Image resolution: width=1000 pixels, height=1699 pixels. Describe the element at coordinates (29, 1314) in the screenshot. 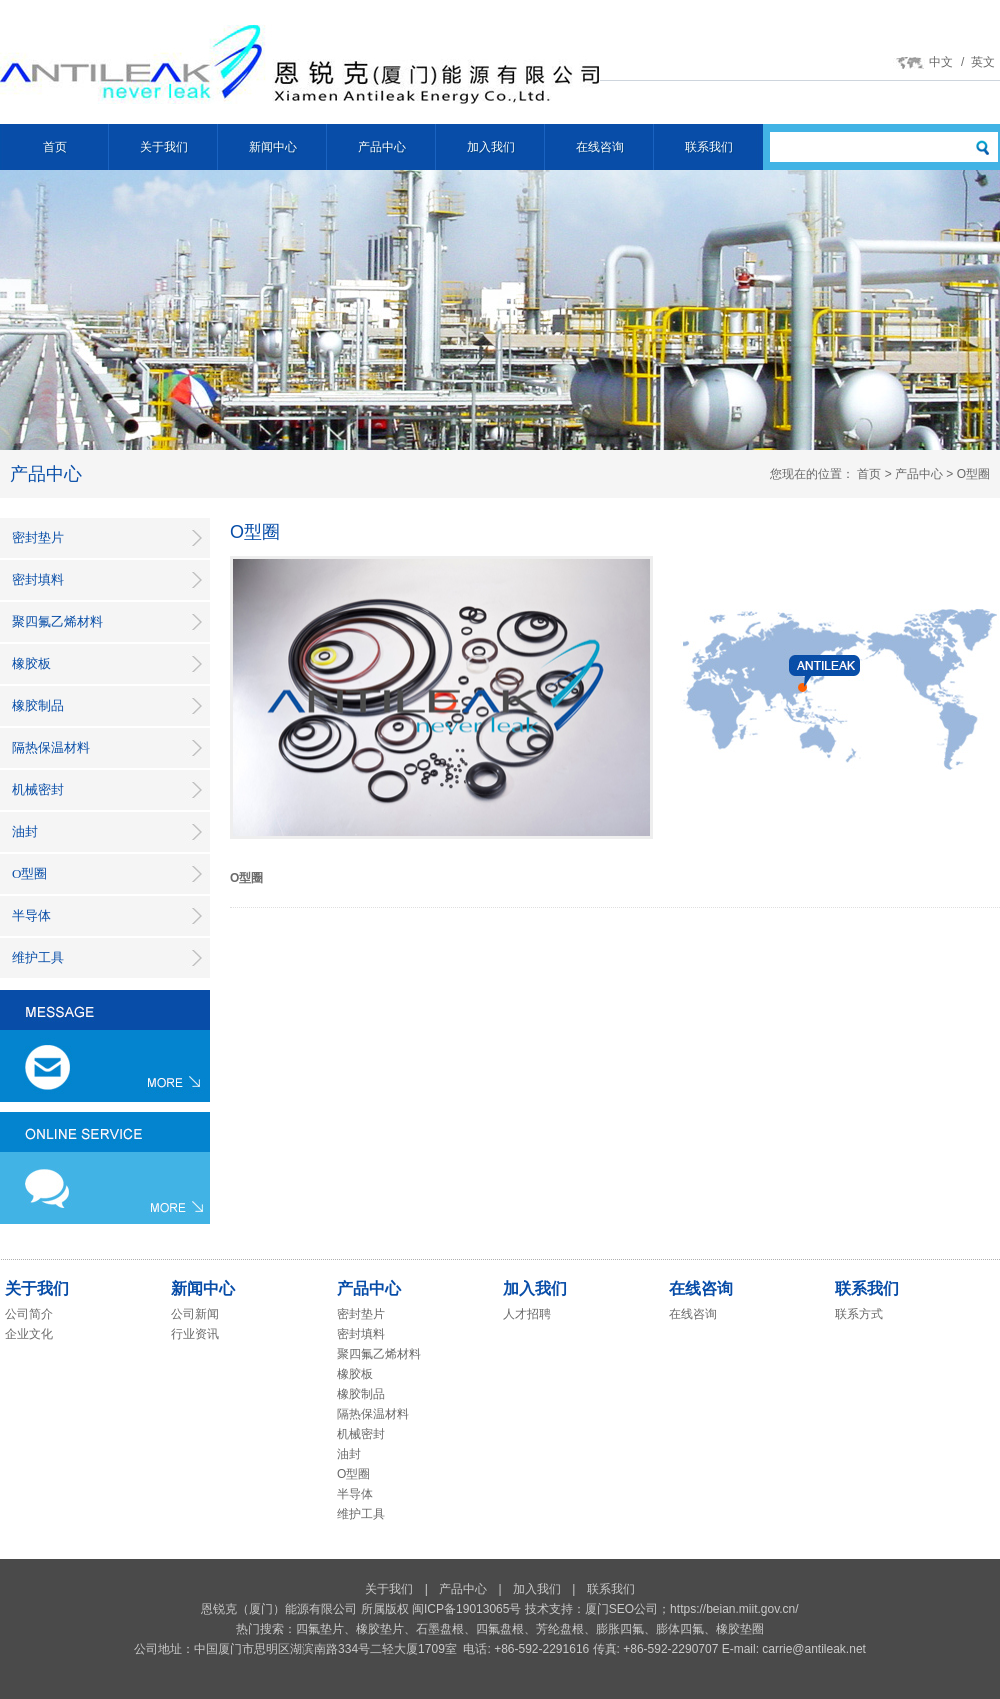

I see `公司简介` at that location.